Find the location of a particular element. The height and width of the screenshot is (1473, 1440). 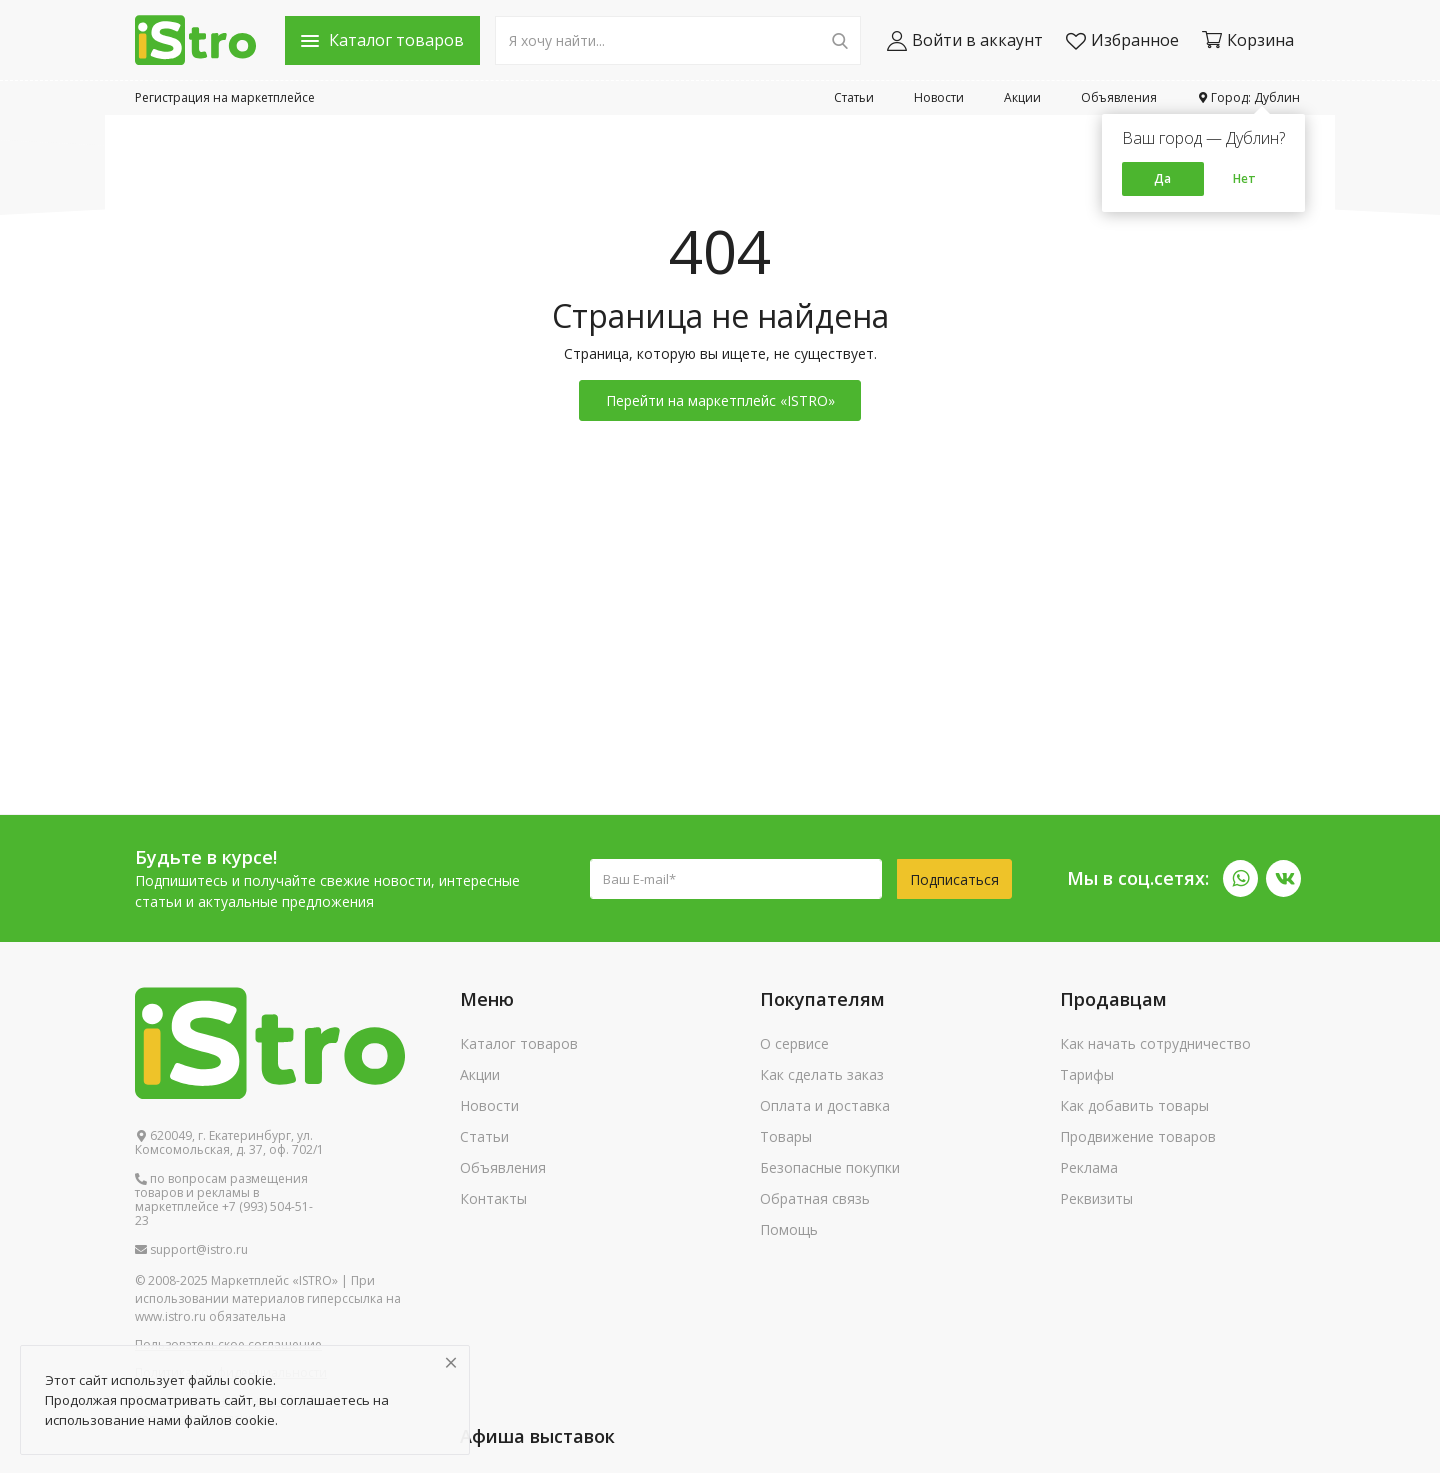

Каталог товаров is located at coordinates (519, 1043).